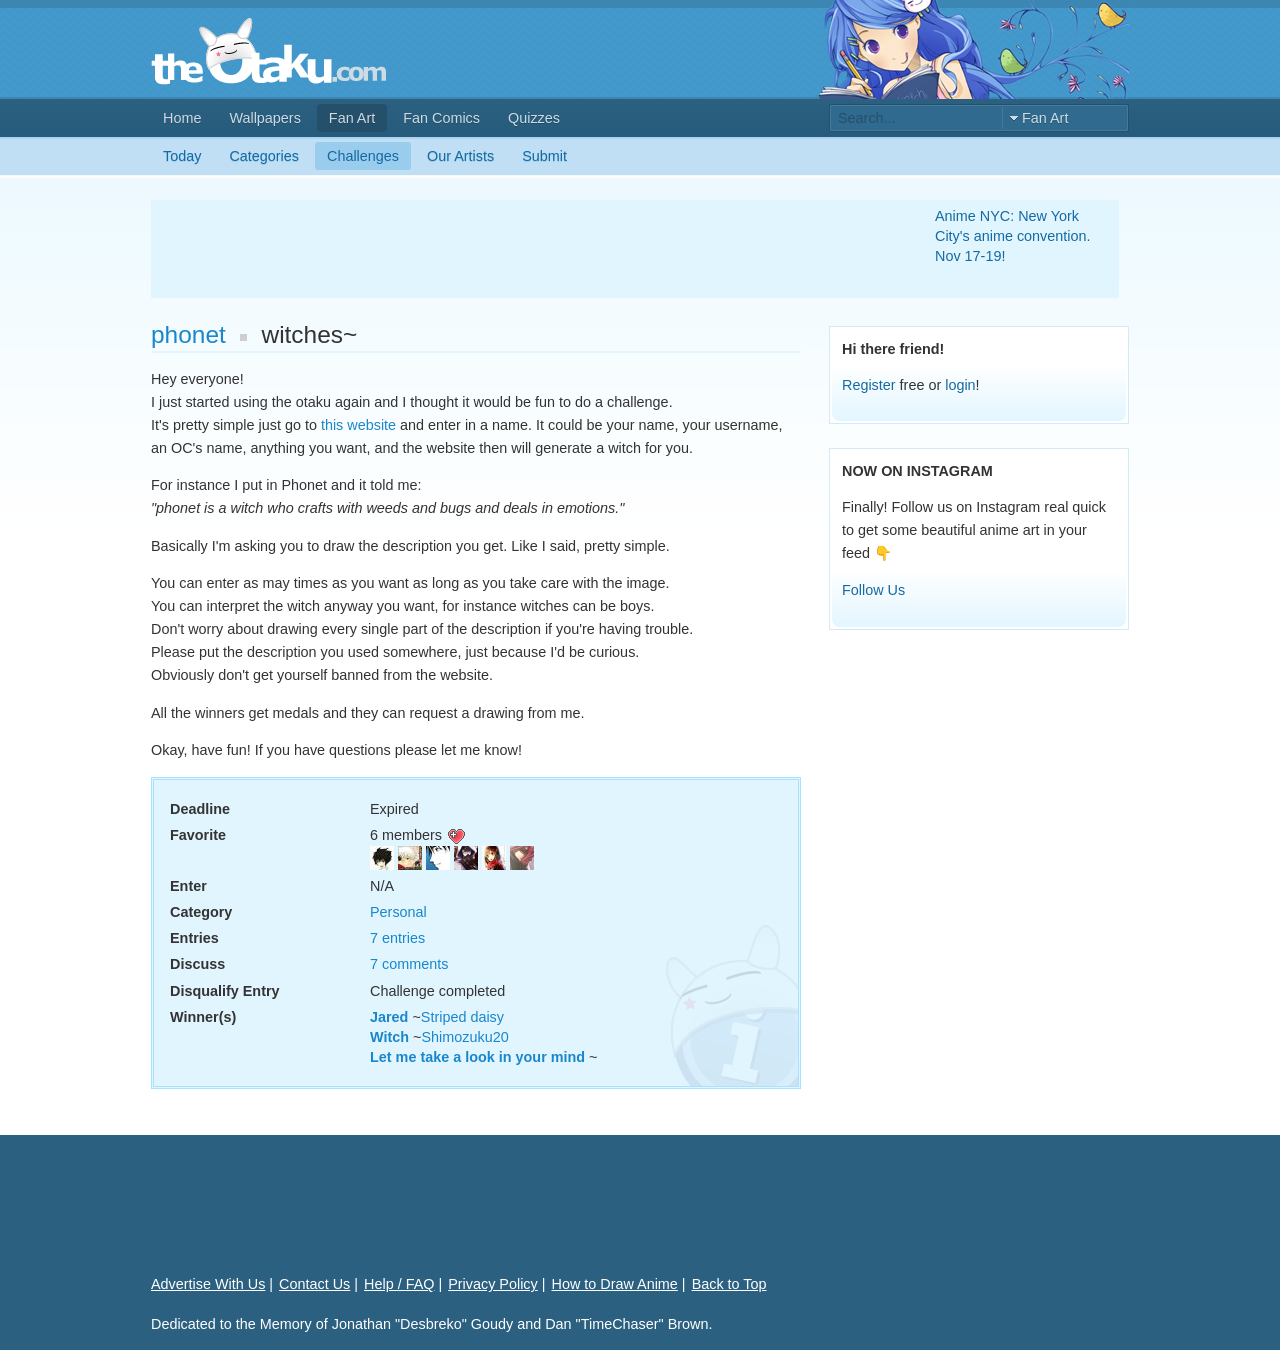 The height and width of the screenshot is (1350, 1280). I want to click on Back to Top, so click(729, 1284).